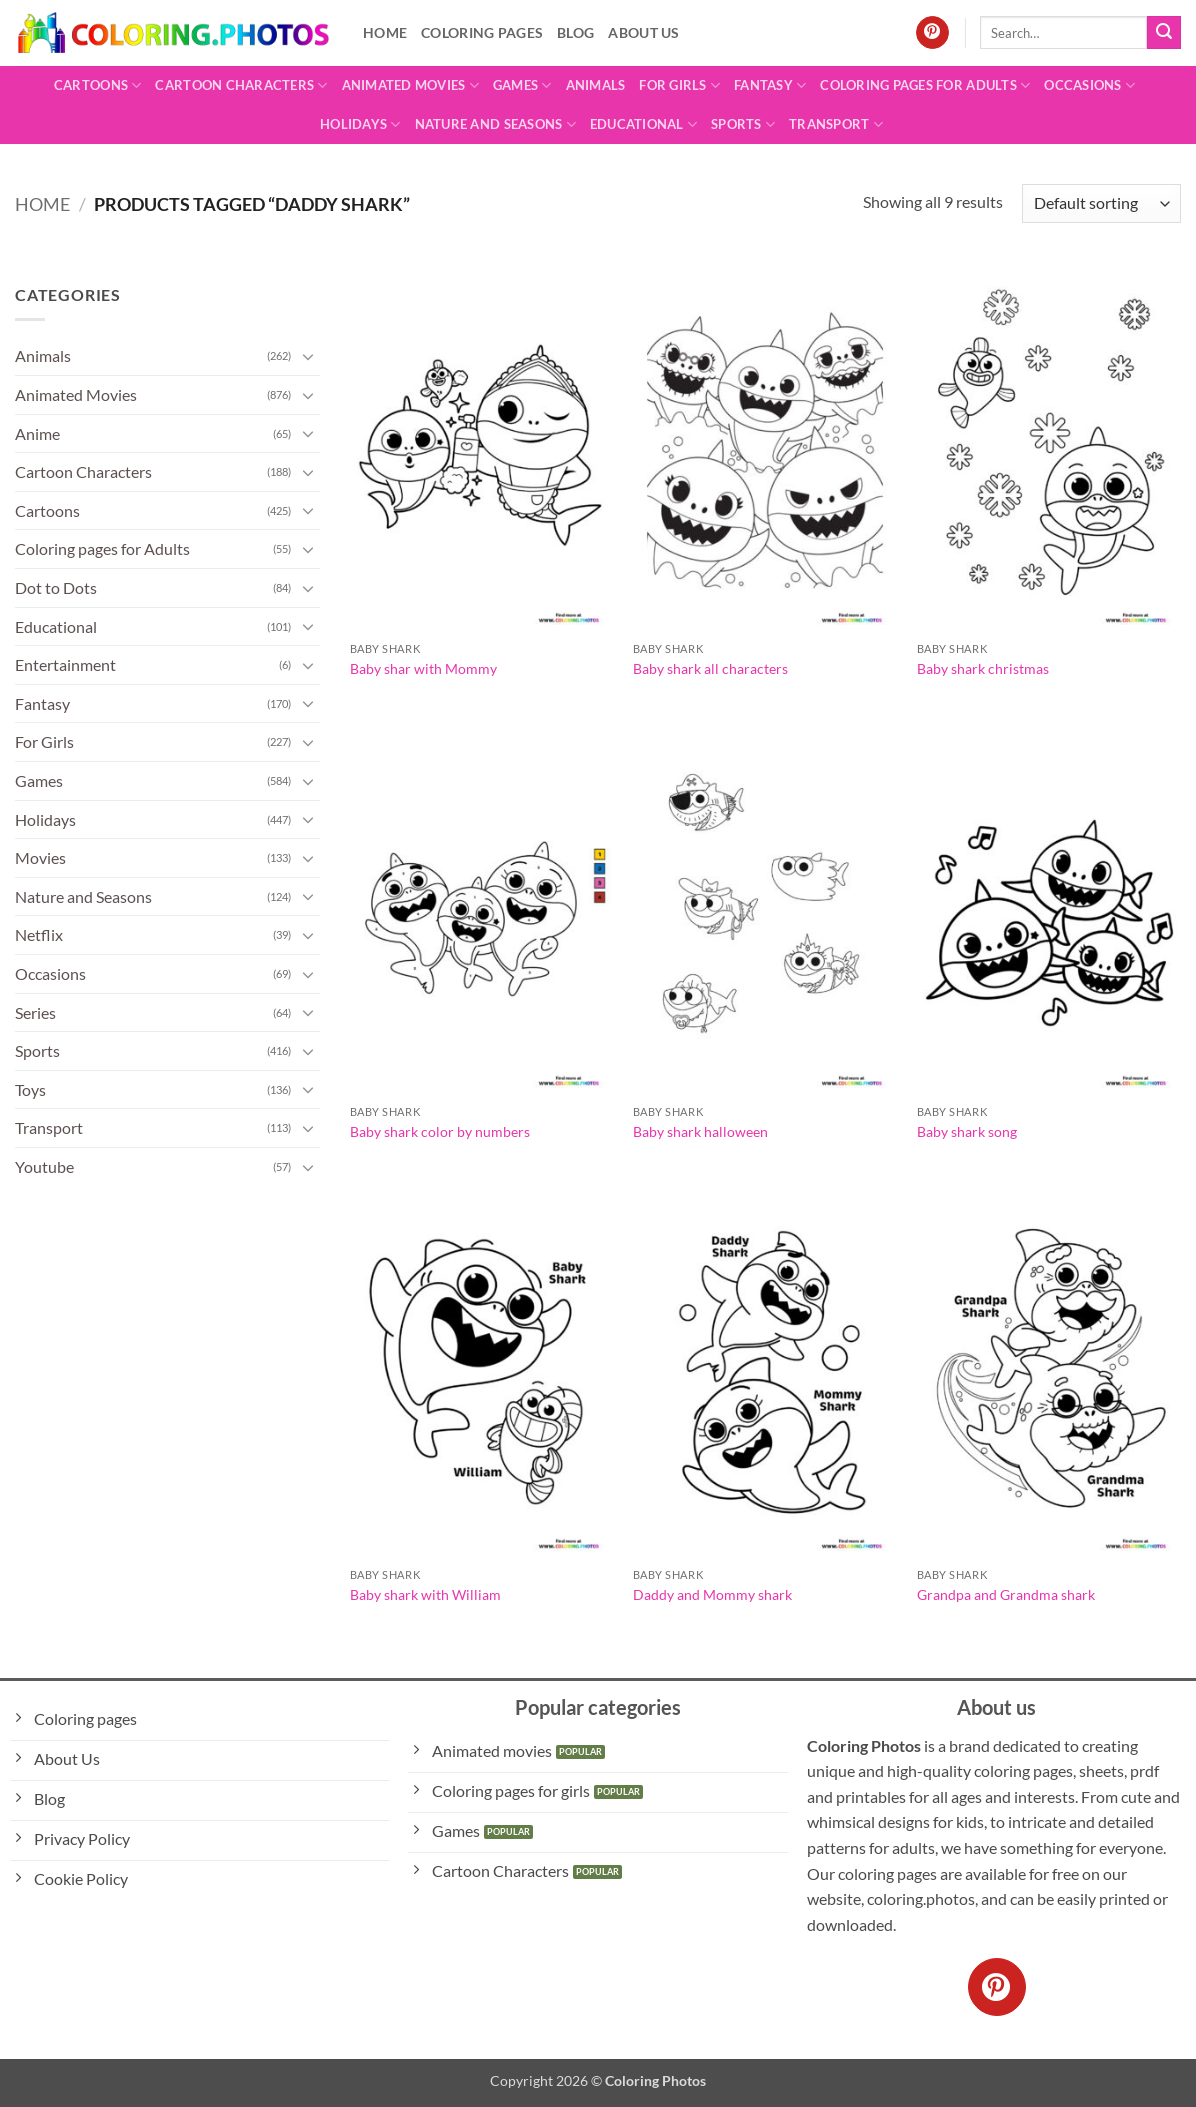 The image size is (1196, 2107). What do you see at coordinates (679, 85) in the screenshot?
I see `For Girls` at bounding box center [679, 85].